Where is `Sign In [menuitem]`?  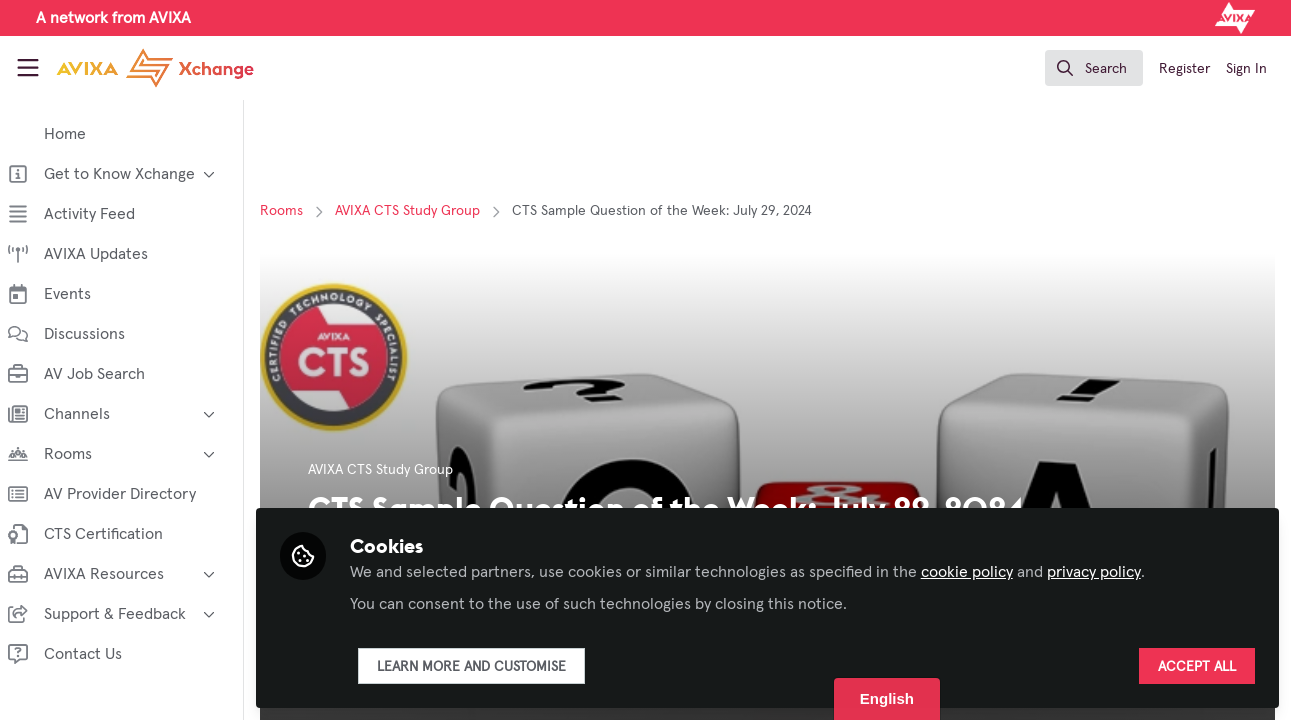
Sign In [menuitem] is located at coordinates (1246, 69).